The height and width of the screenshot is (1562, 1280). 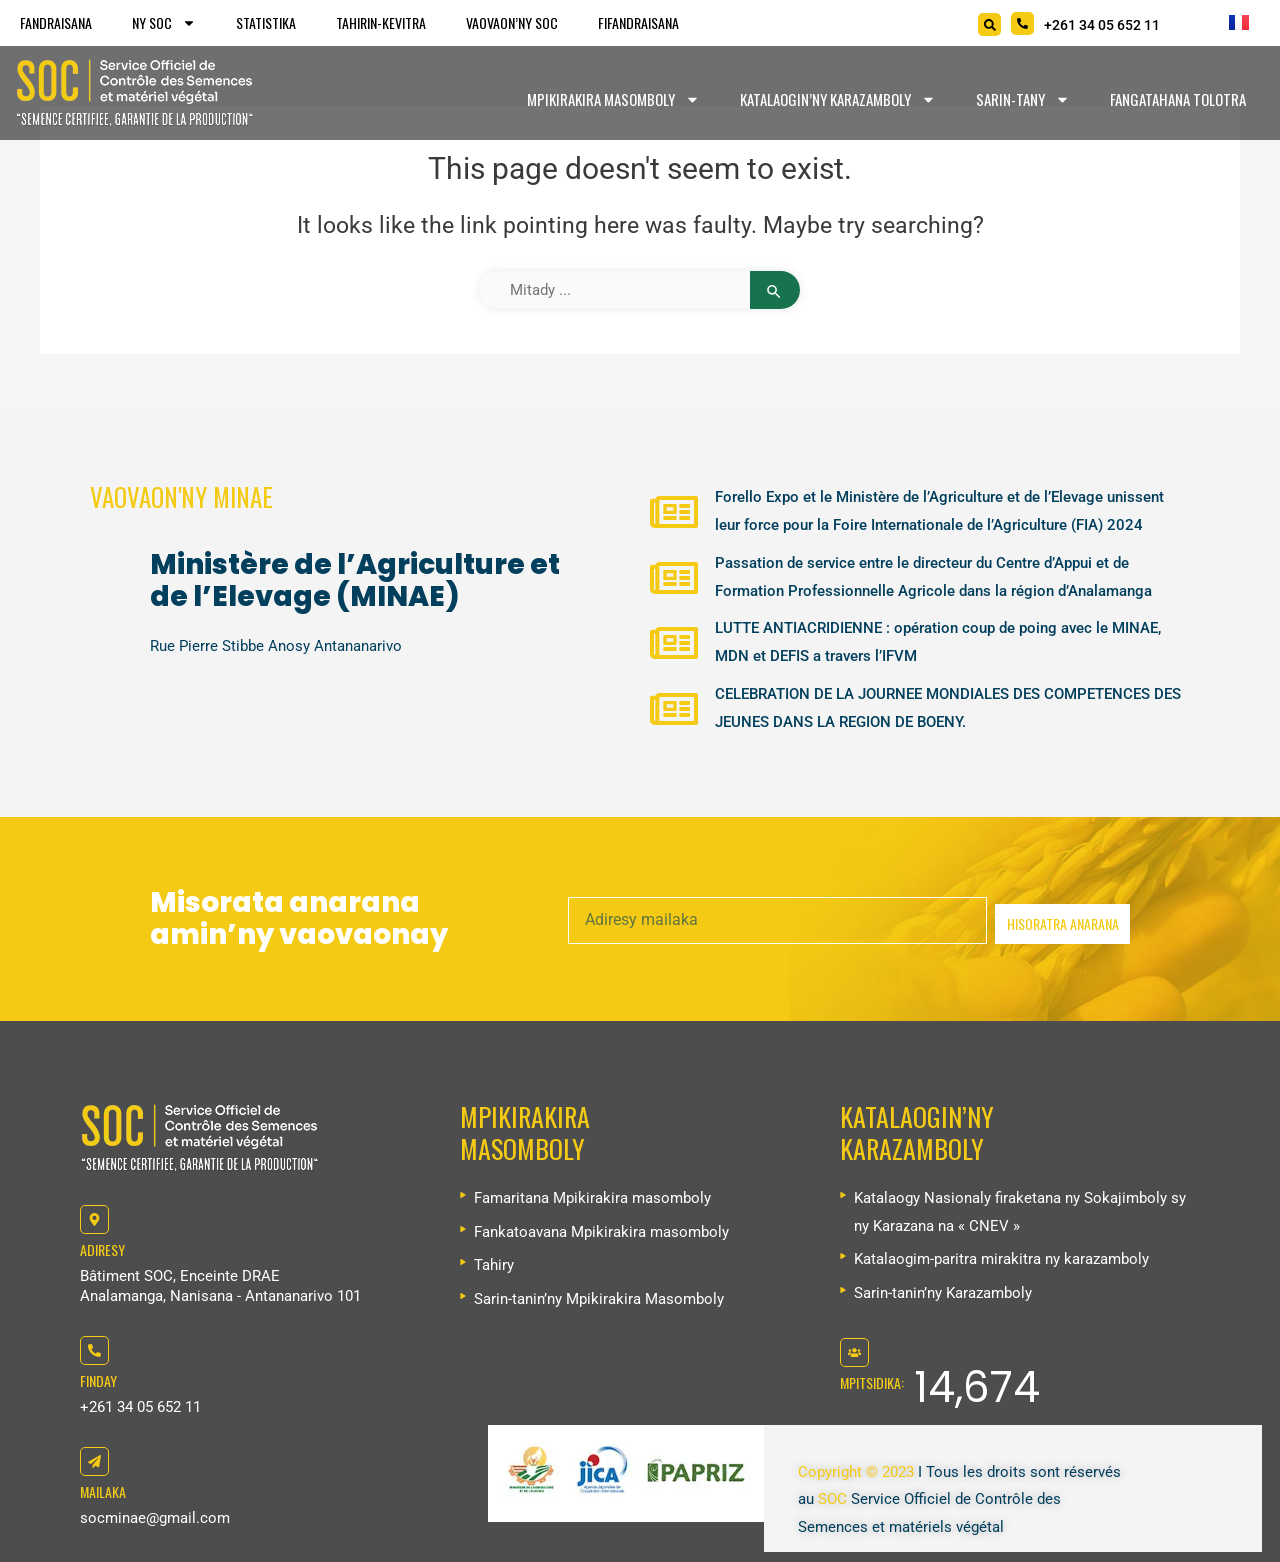 What do you see at coordinates (266, 22) in the screenshot?
I see `Statistika` at bounding box center [266, 22].